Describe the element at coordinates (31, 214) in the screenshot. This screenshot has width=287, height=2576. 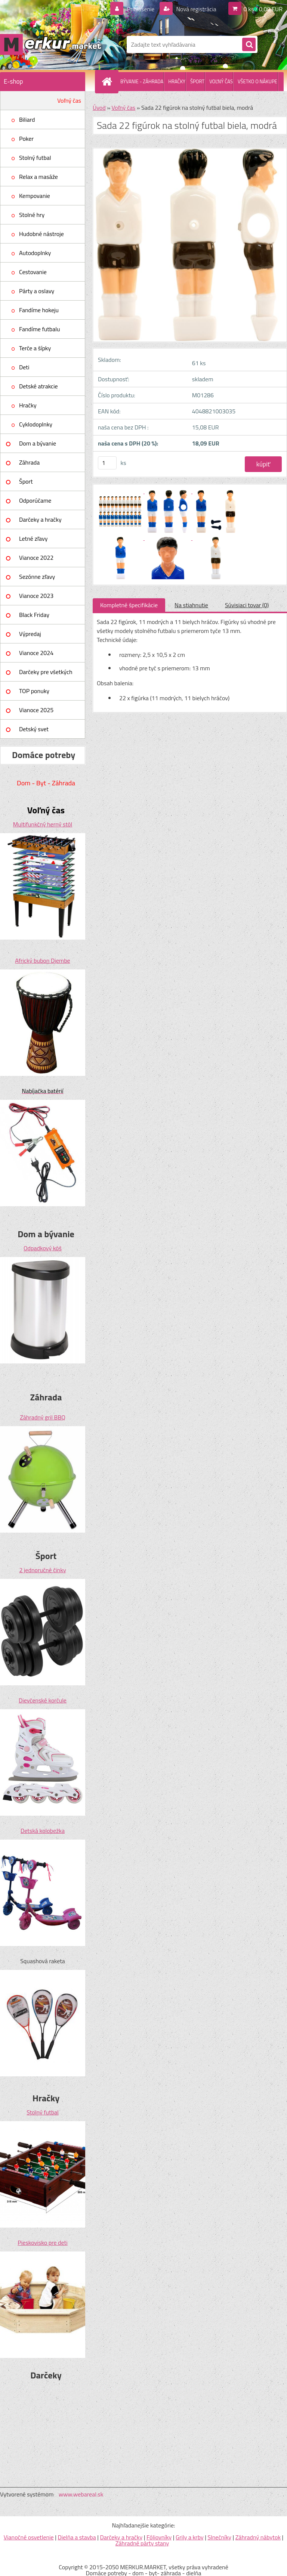
I see `Stolné hry` at that location.